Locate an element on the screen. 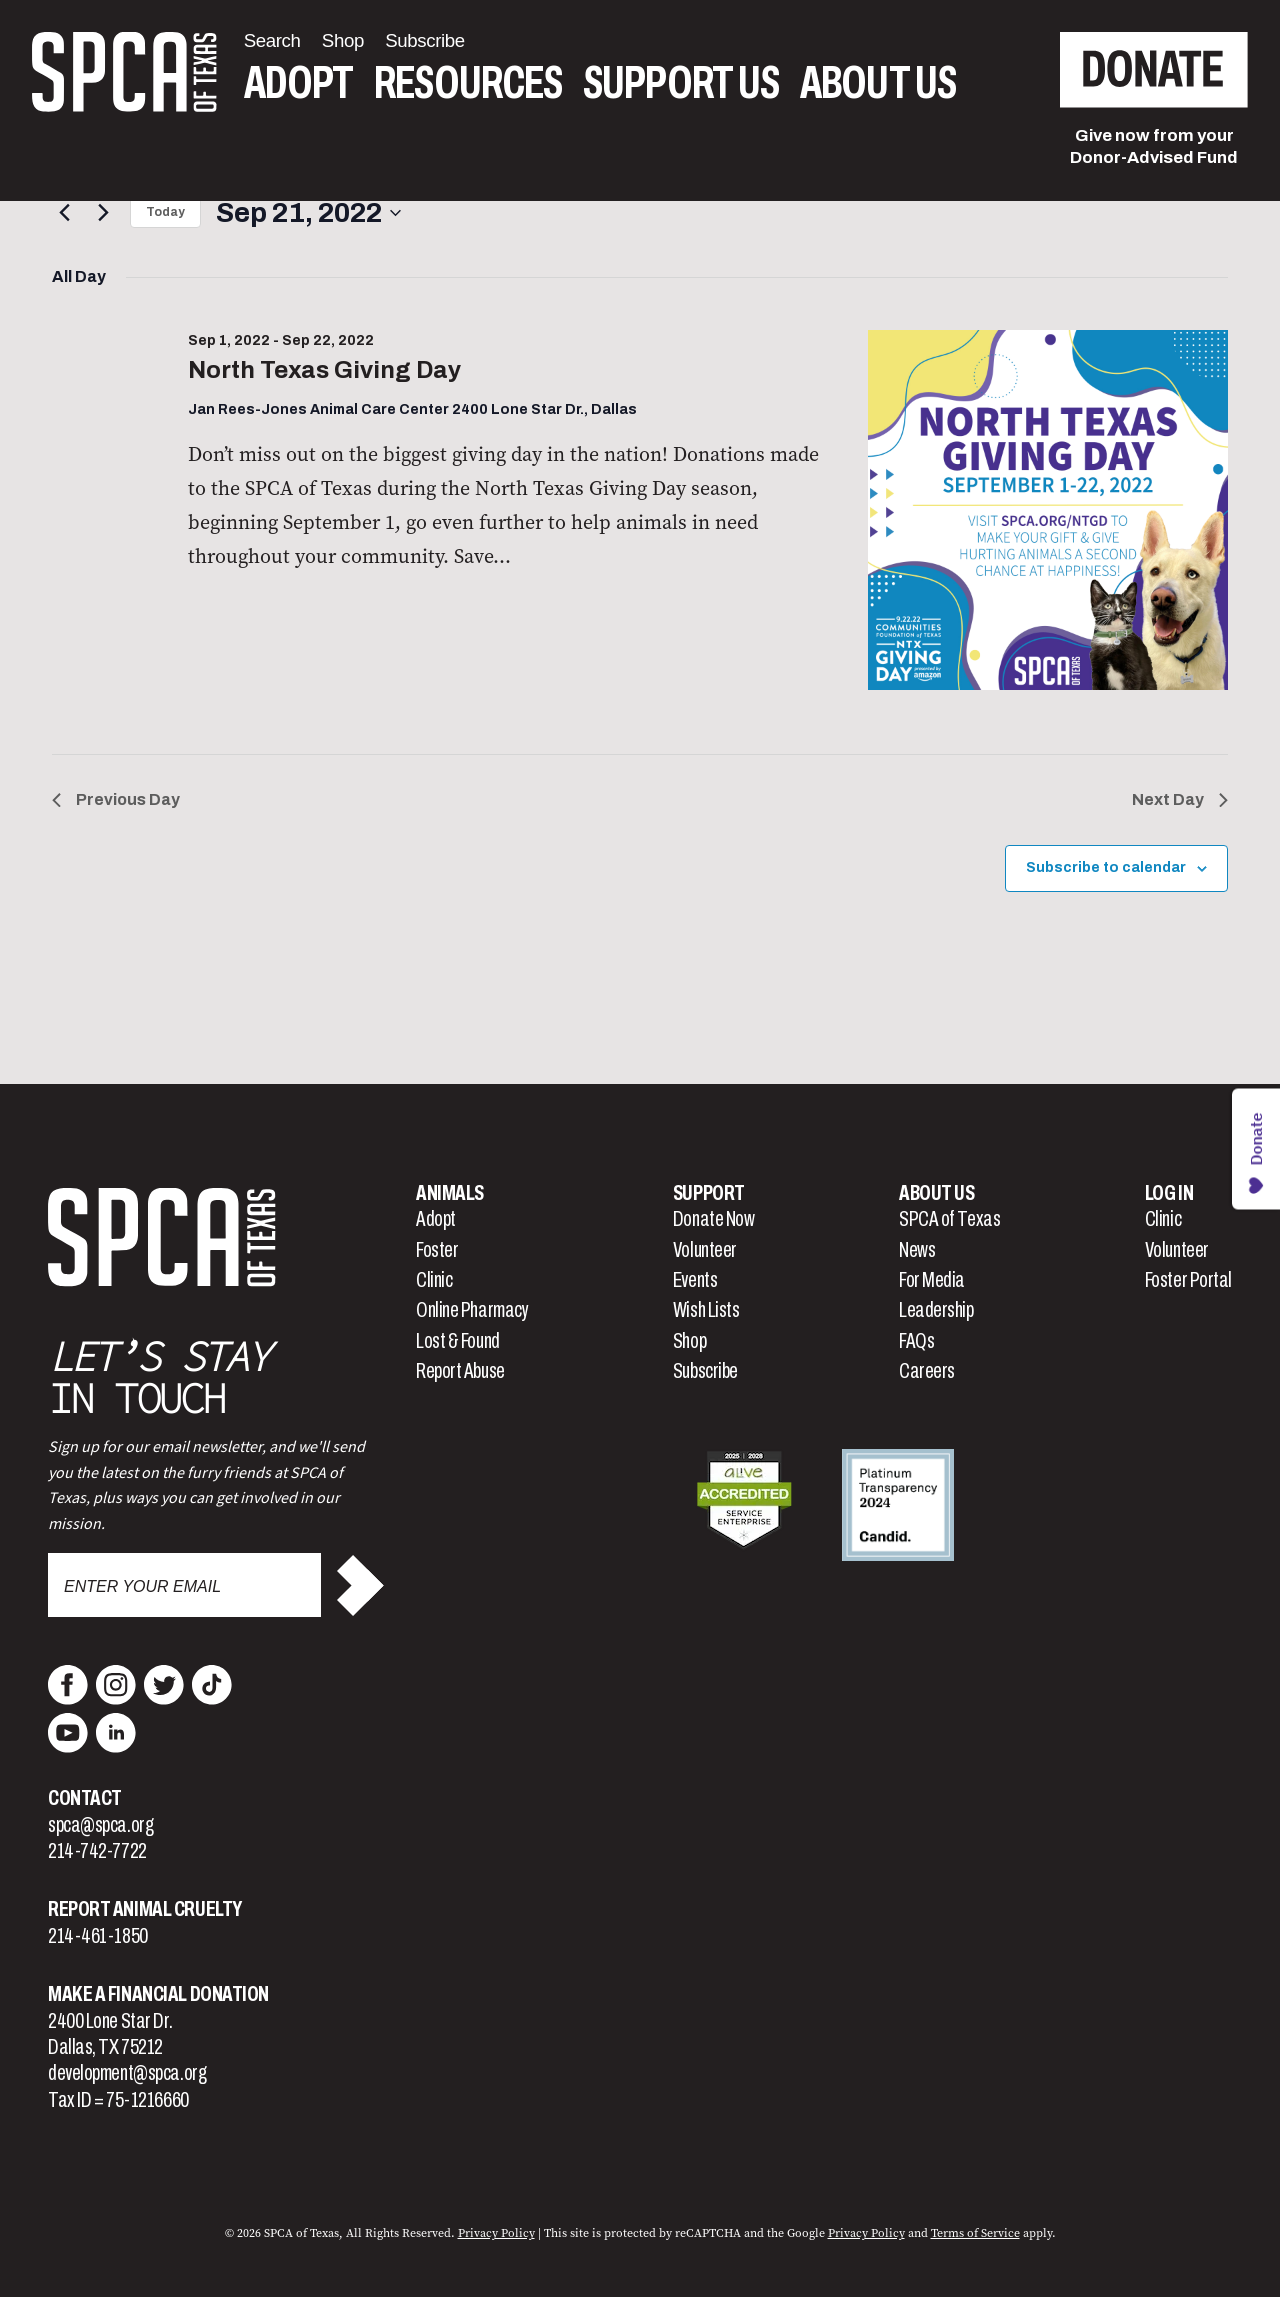  [Previous day] is located at coordinates (64, 213).